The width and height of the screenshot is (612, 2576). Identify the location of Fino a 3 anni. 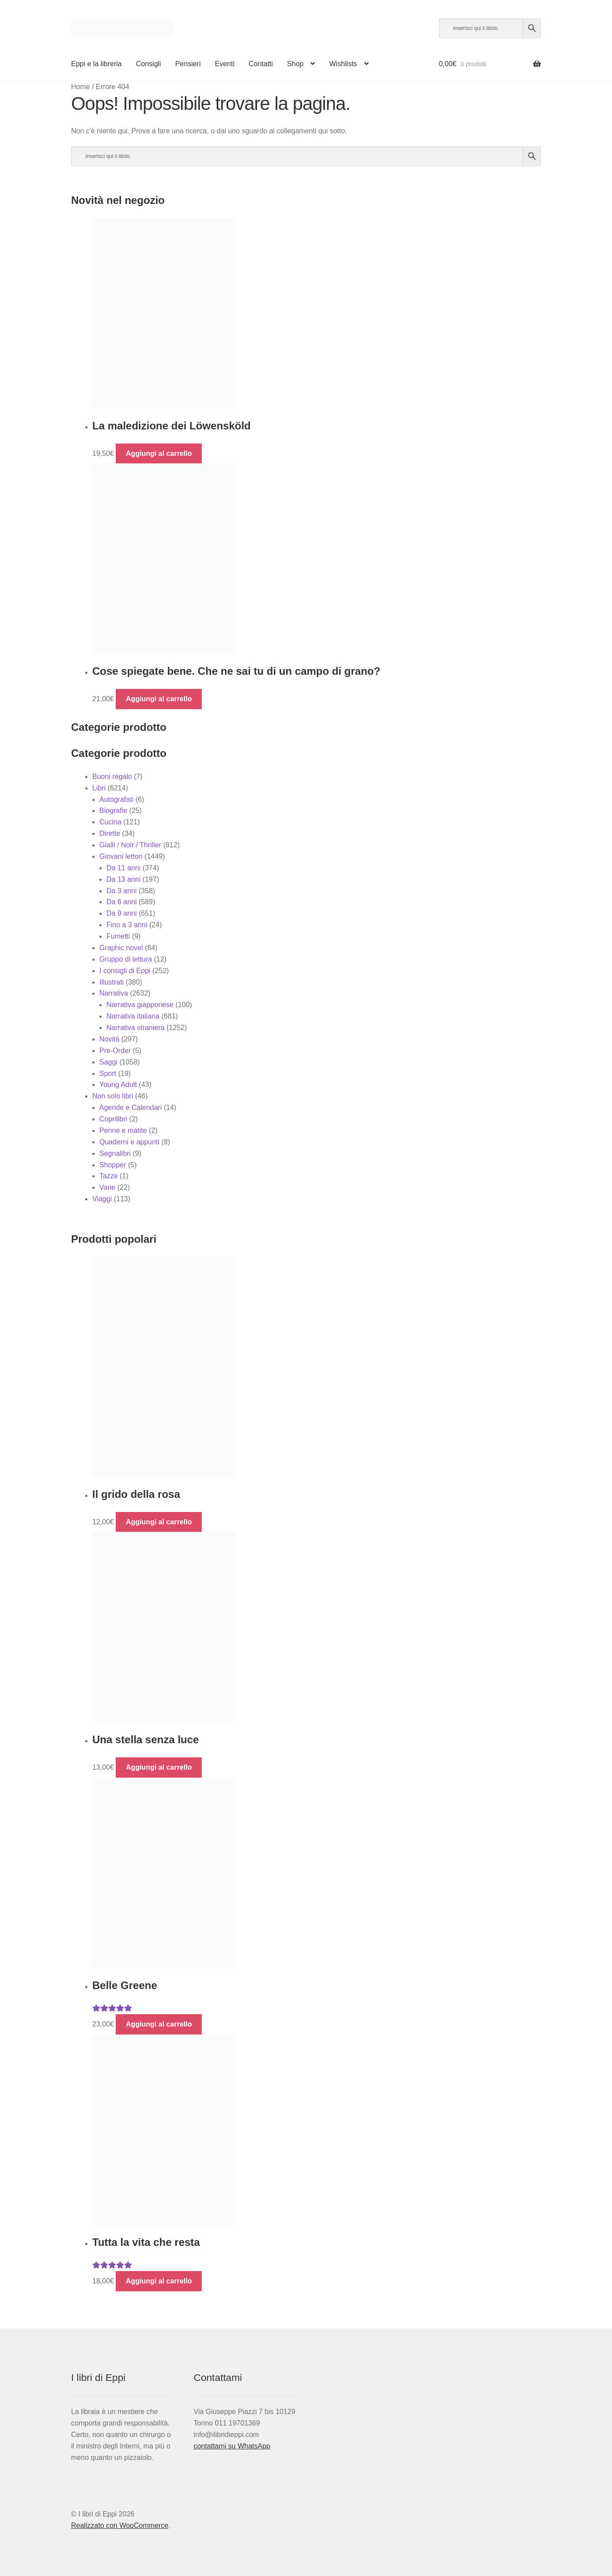
(126, 925).